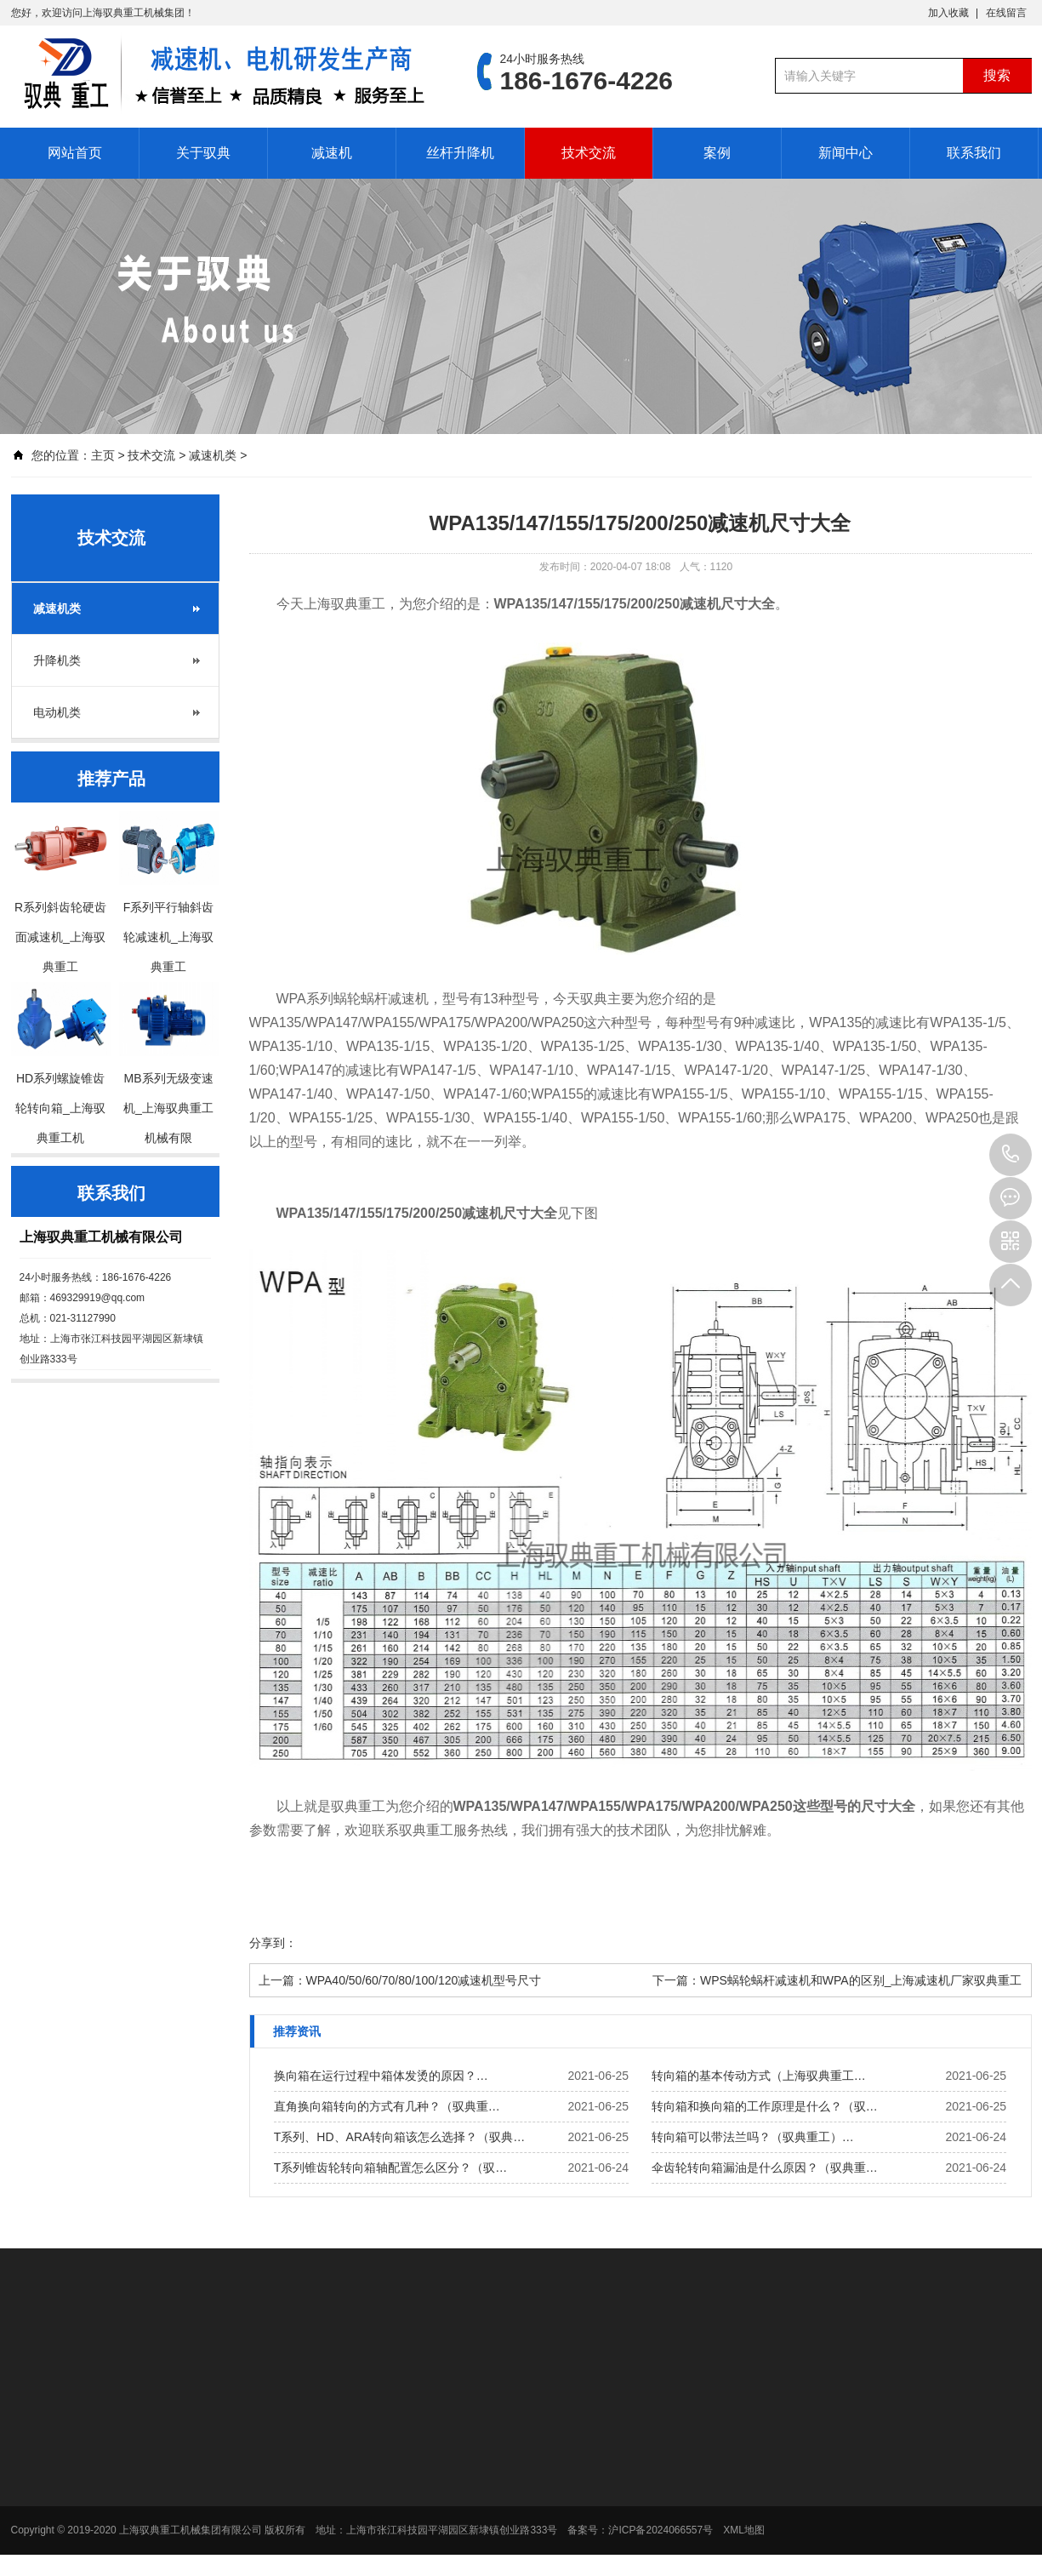  I want to click on 分享到：, so click(273, 1943).